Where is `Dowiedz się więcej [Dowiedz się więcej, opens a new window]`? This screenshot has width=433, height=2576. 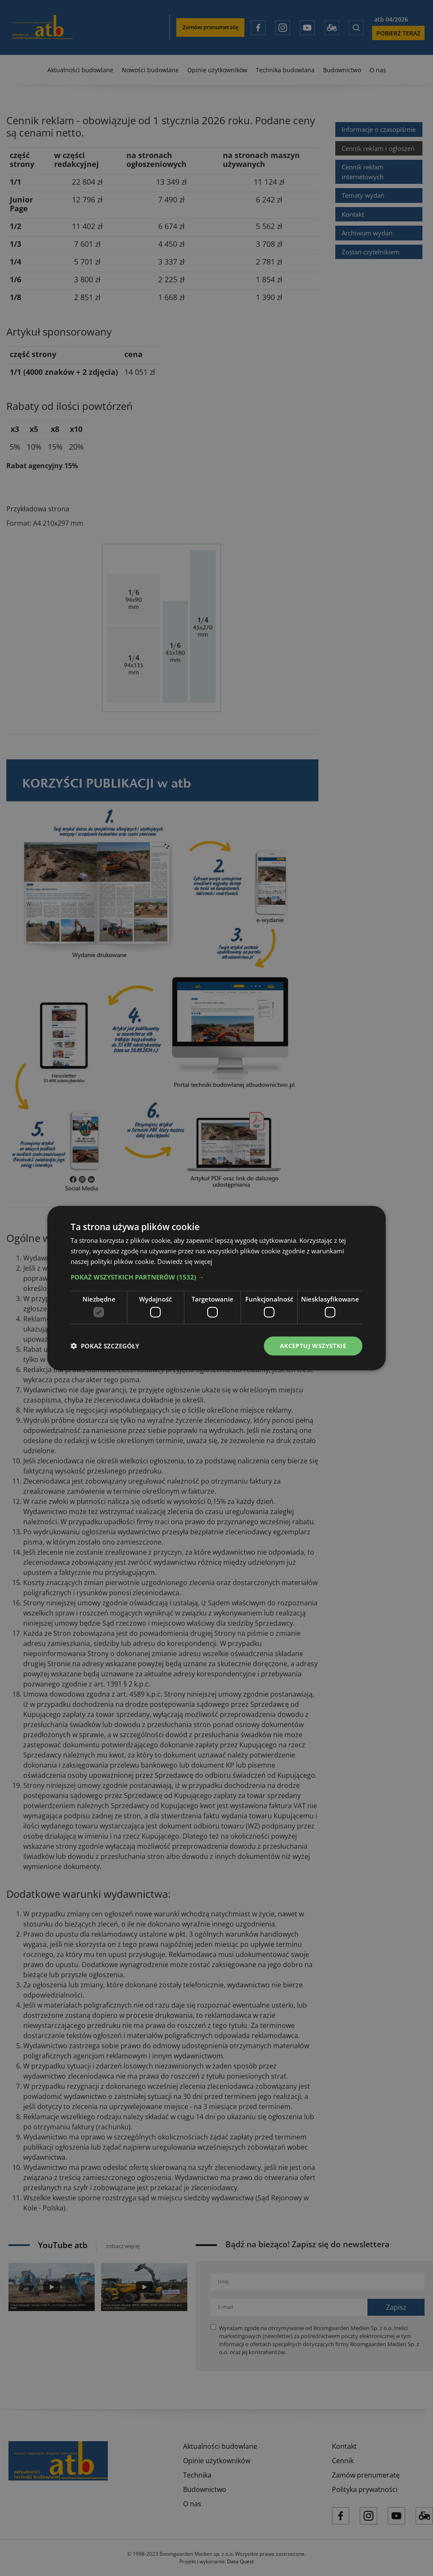 Dowiedz się więcej [Dowiedz się więcej, opens a new window] is located at coordinates (184, 1261).